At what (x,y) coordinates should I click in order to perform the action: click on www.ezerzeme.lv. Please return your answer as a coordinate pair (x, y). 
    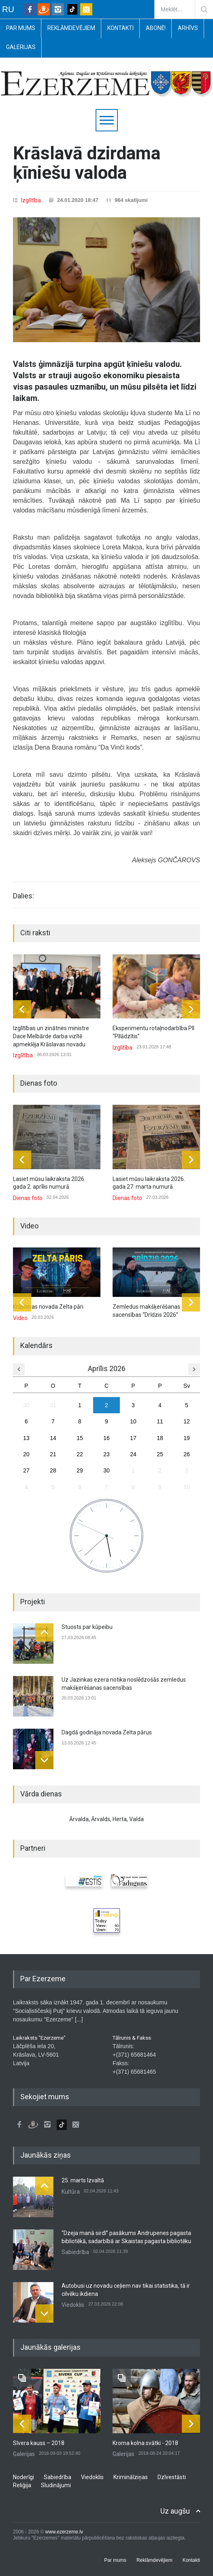
    Looking at the image, I should click on (64, 2532).